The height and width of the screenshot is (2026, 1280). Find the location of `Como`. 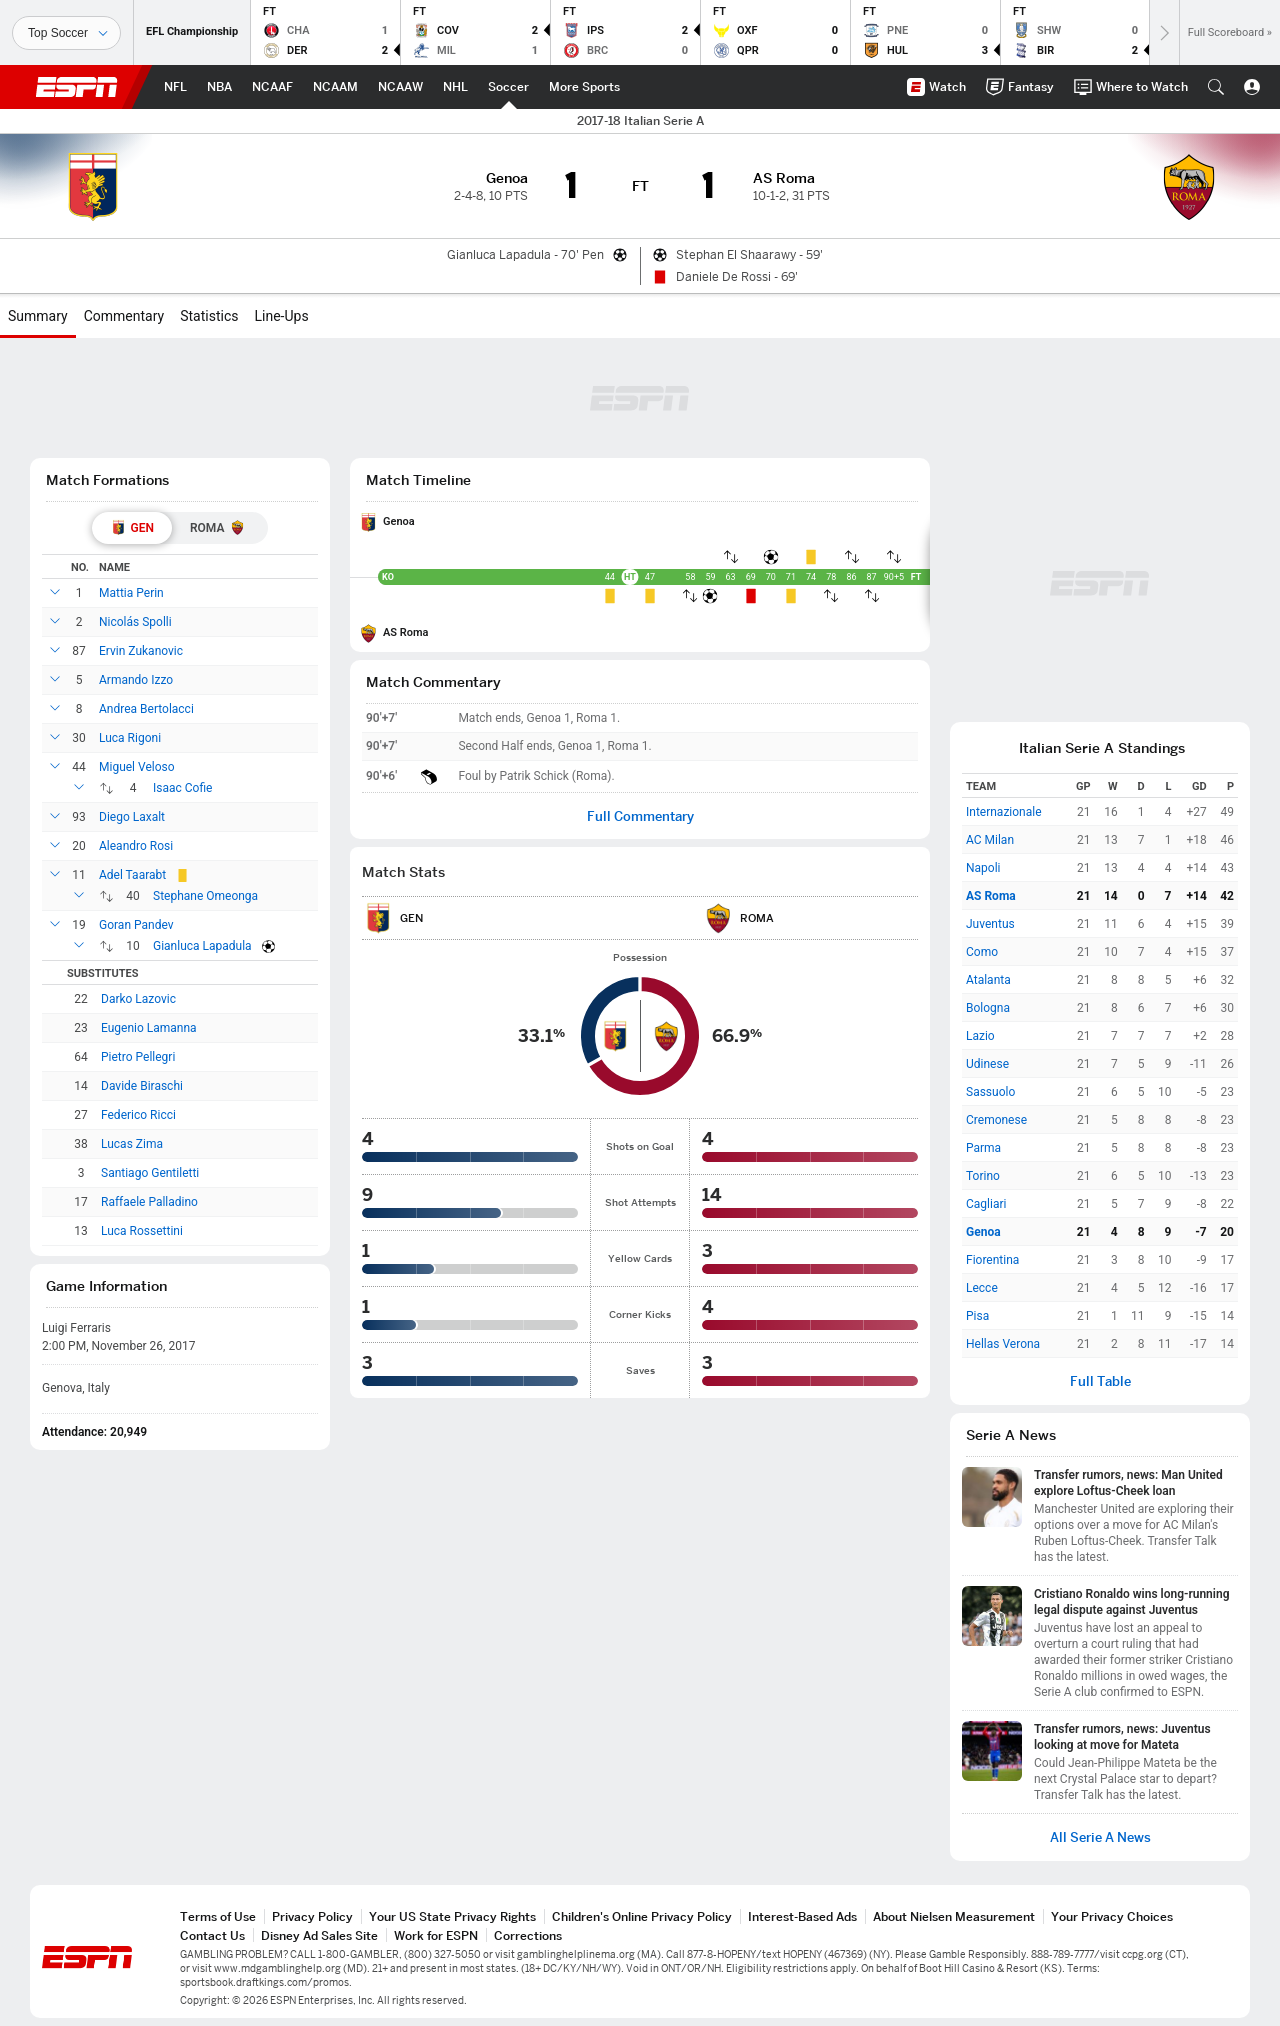

Como is located at coordinates (982, 952).